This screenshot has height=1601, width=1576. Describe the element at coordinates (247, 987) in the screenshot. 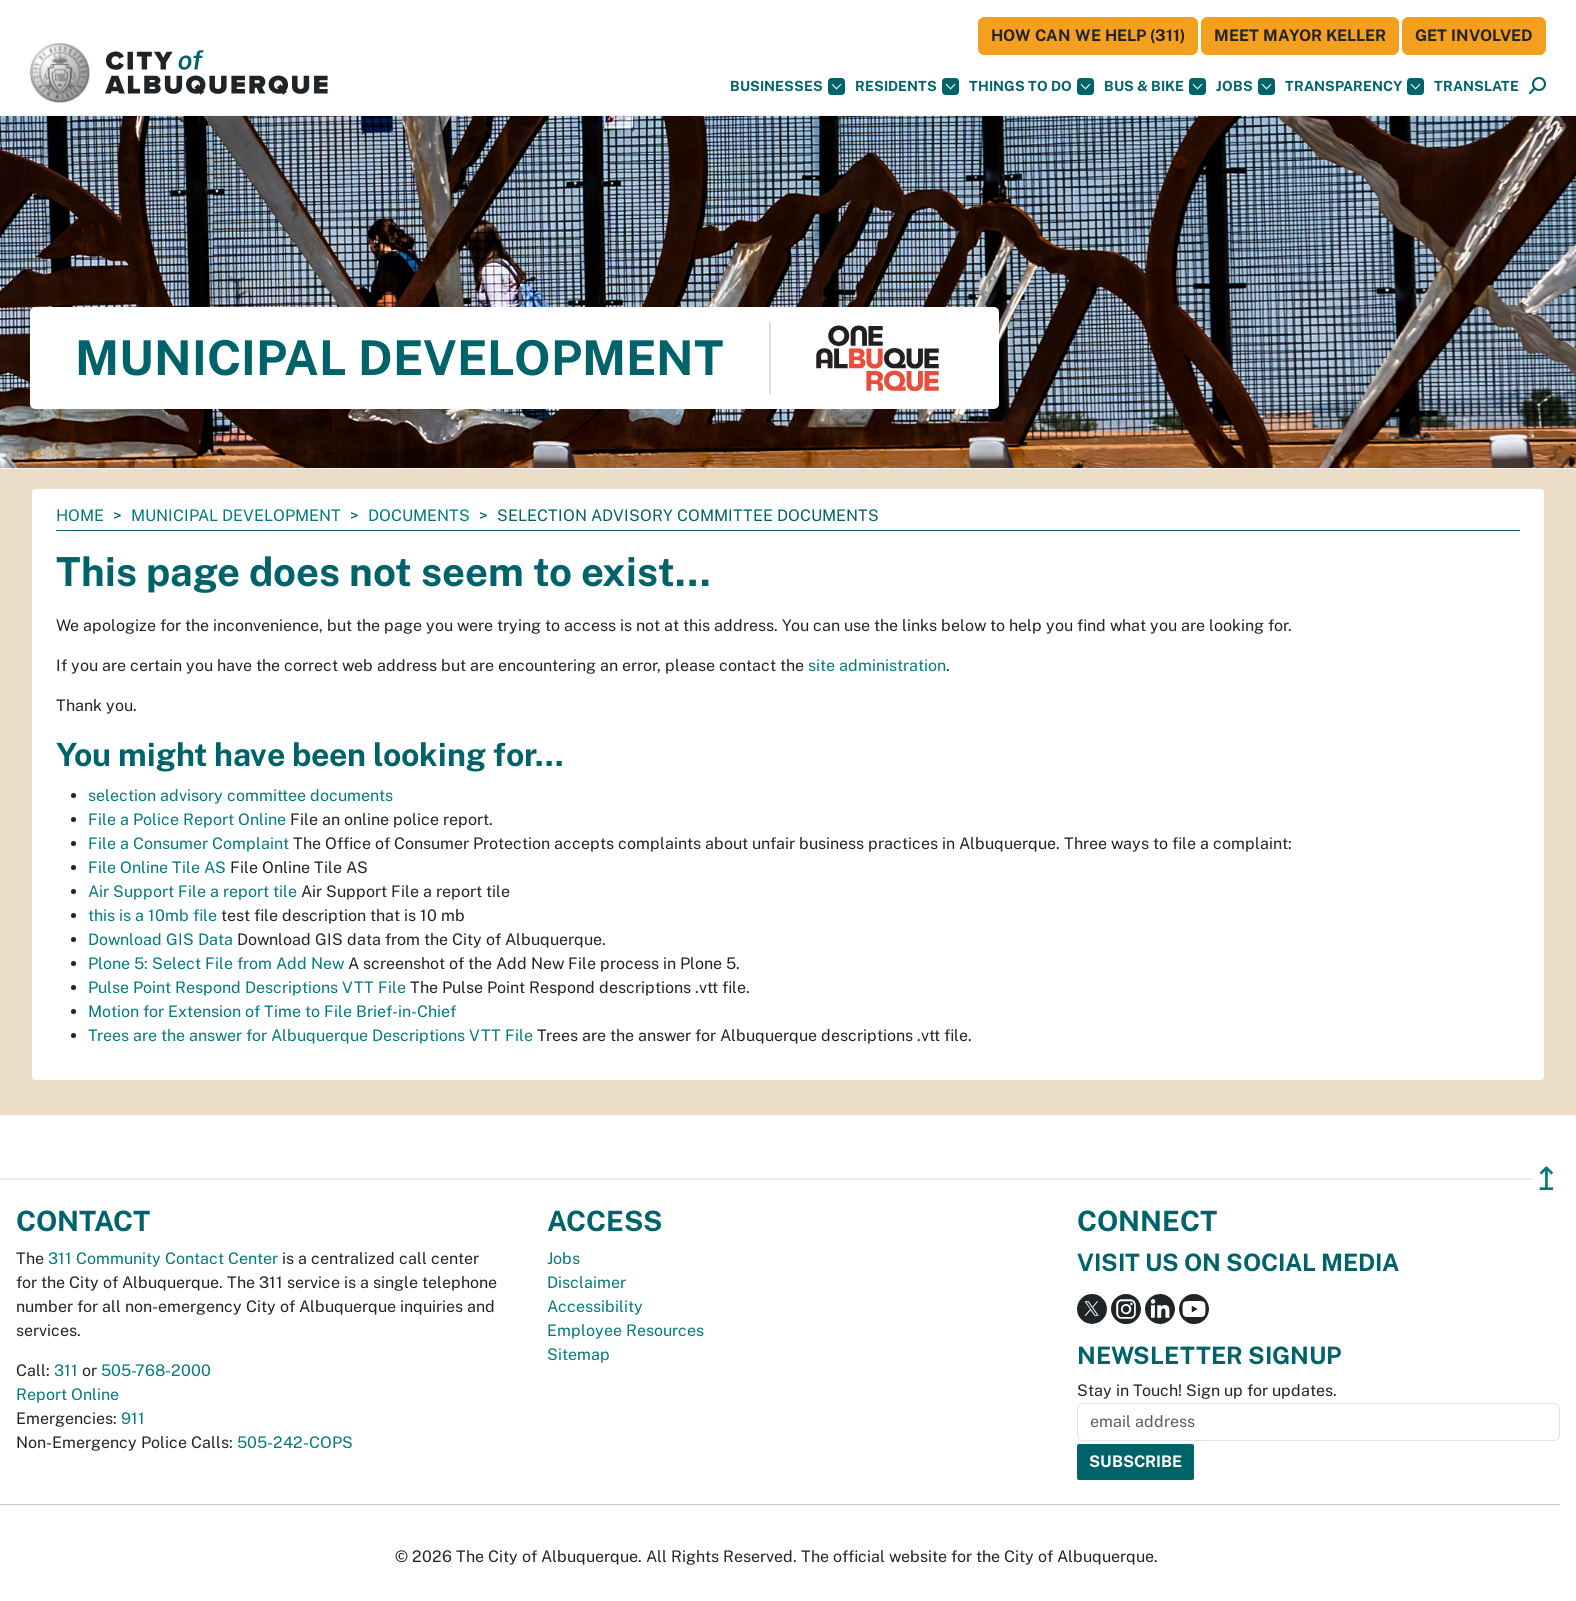

I see `Pulse Point Respond Descriptions VTT File` at that location.